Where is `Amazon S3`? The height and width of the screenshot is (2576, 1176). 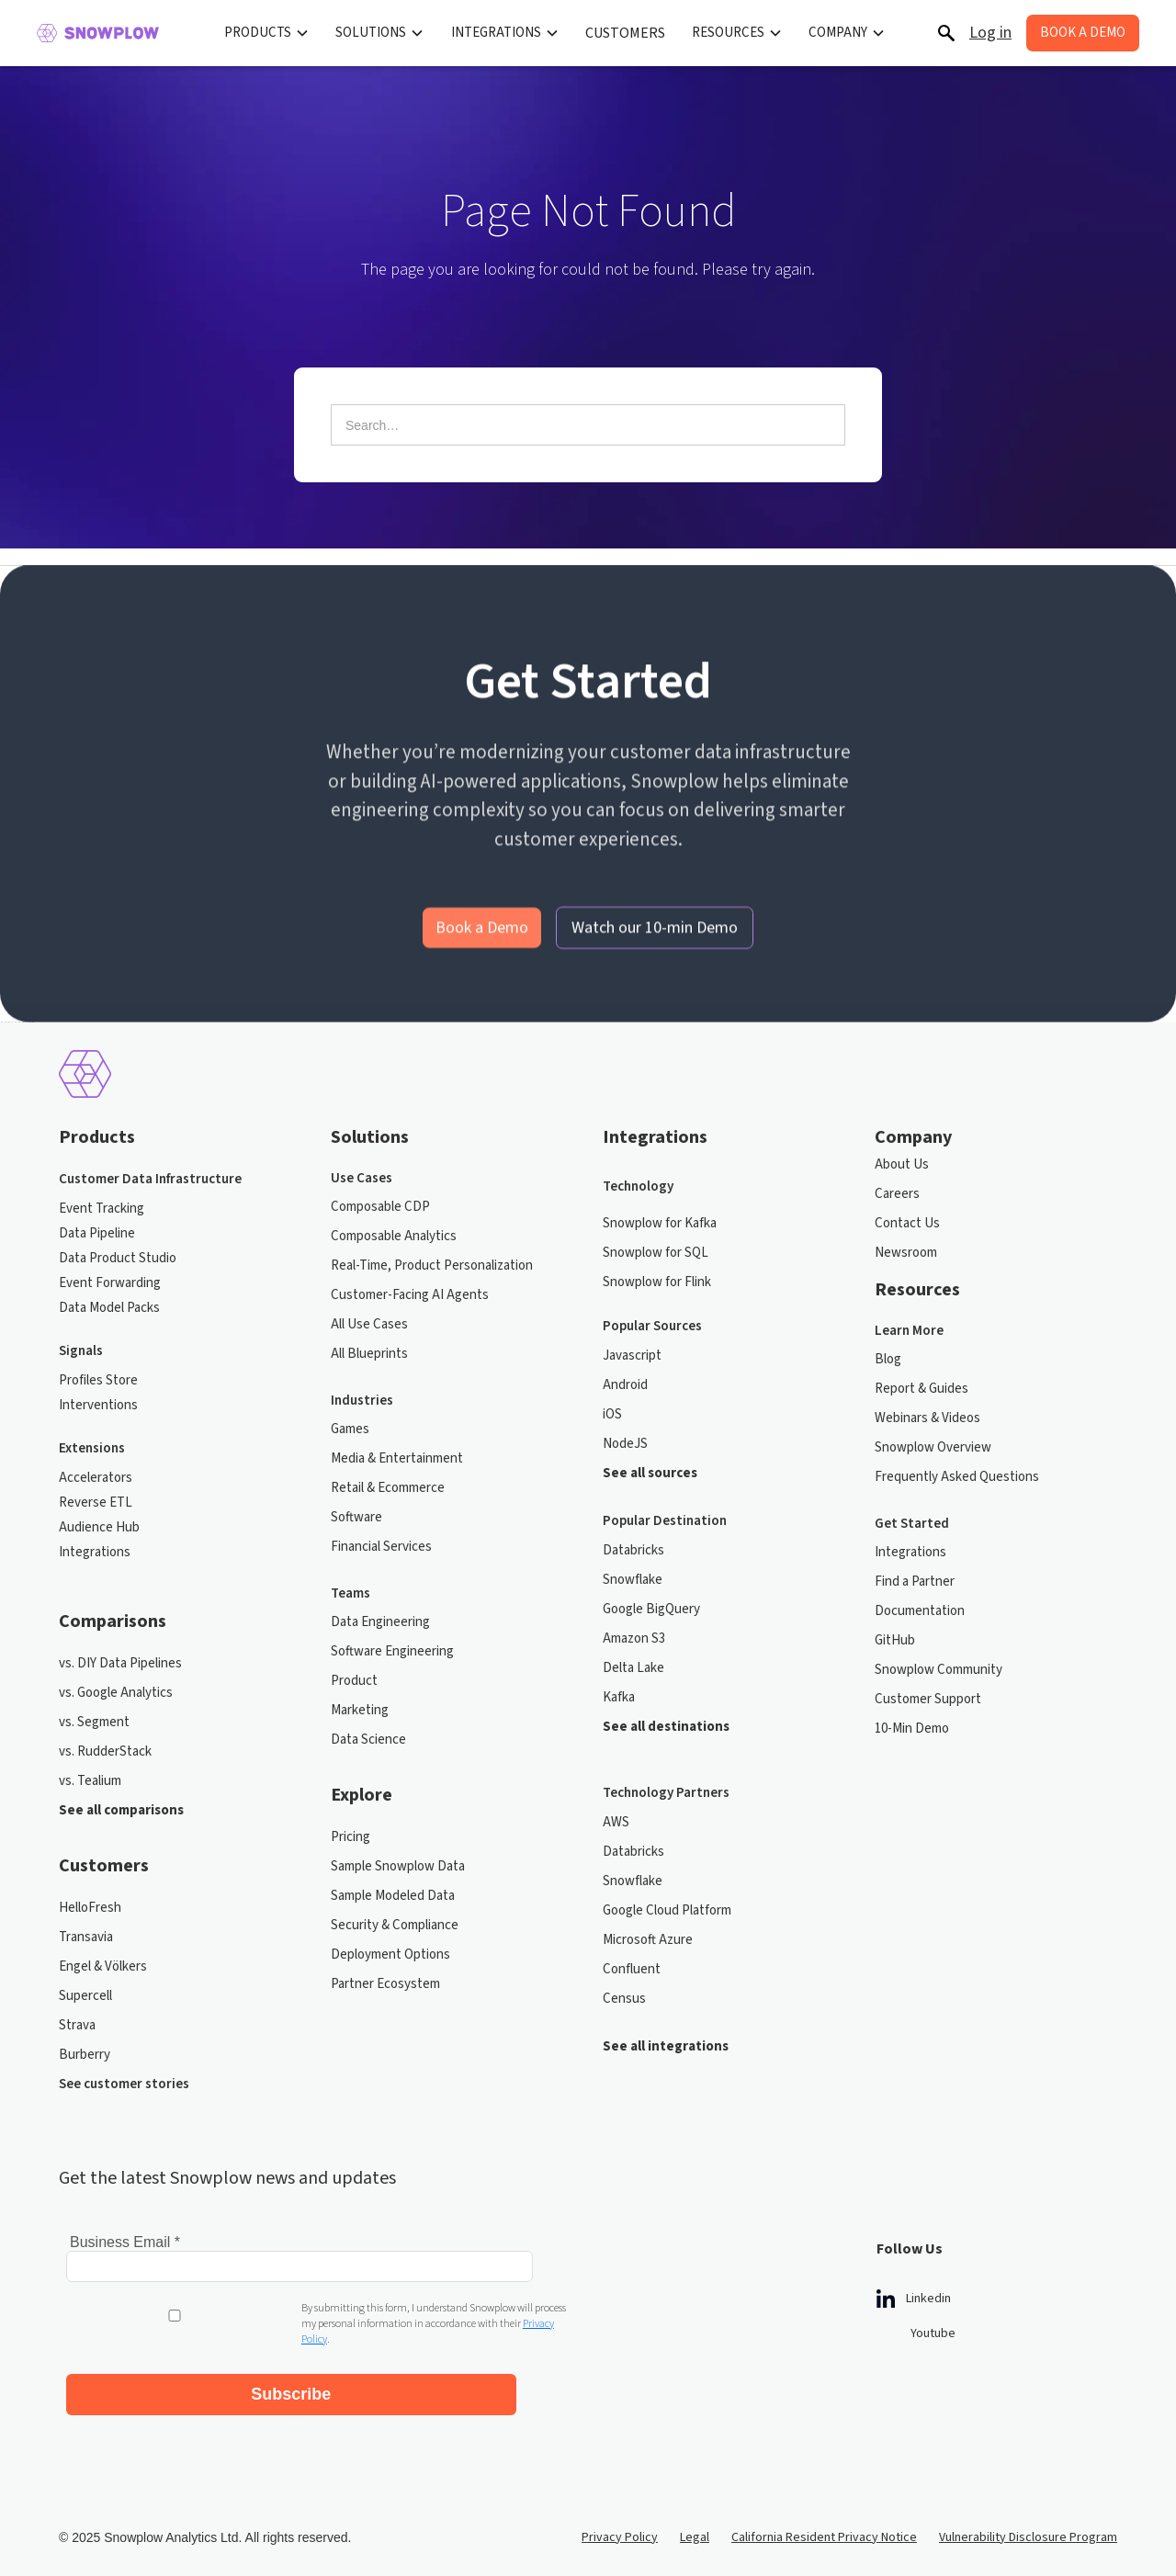
Amazon S3 is located at coordinates (634, 1638).